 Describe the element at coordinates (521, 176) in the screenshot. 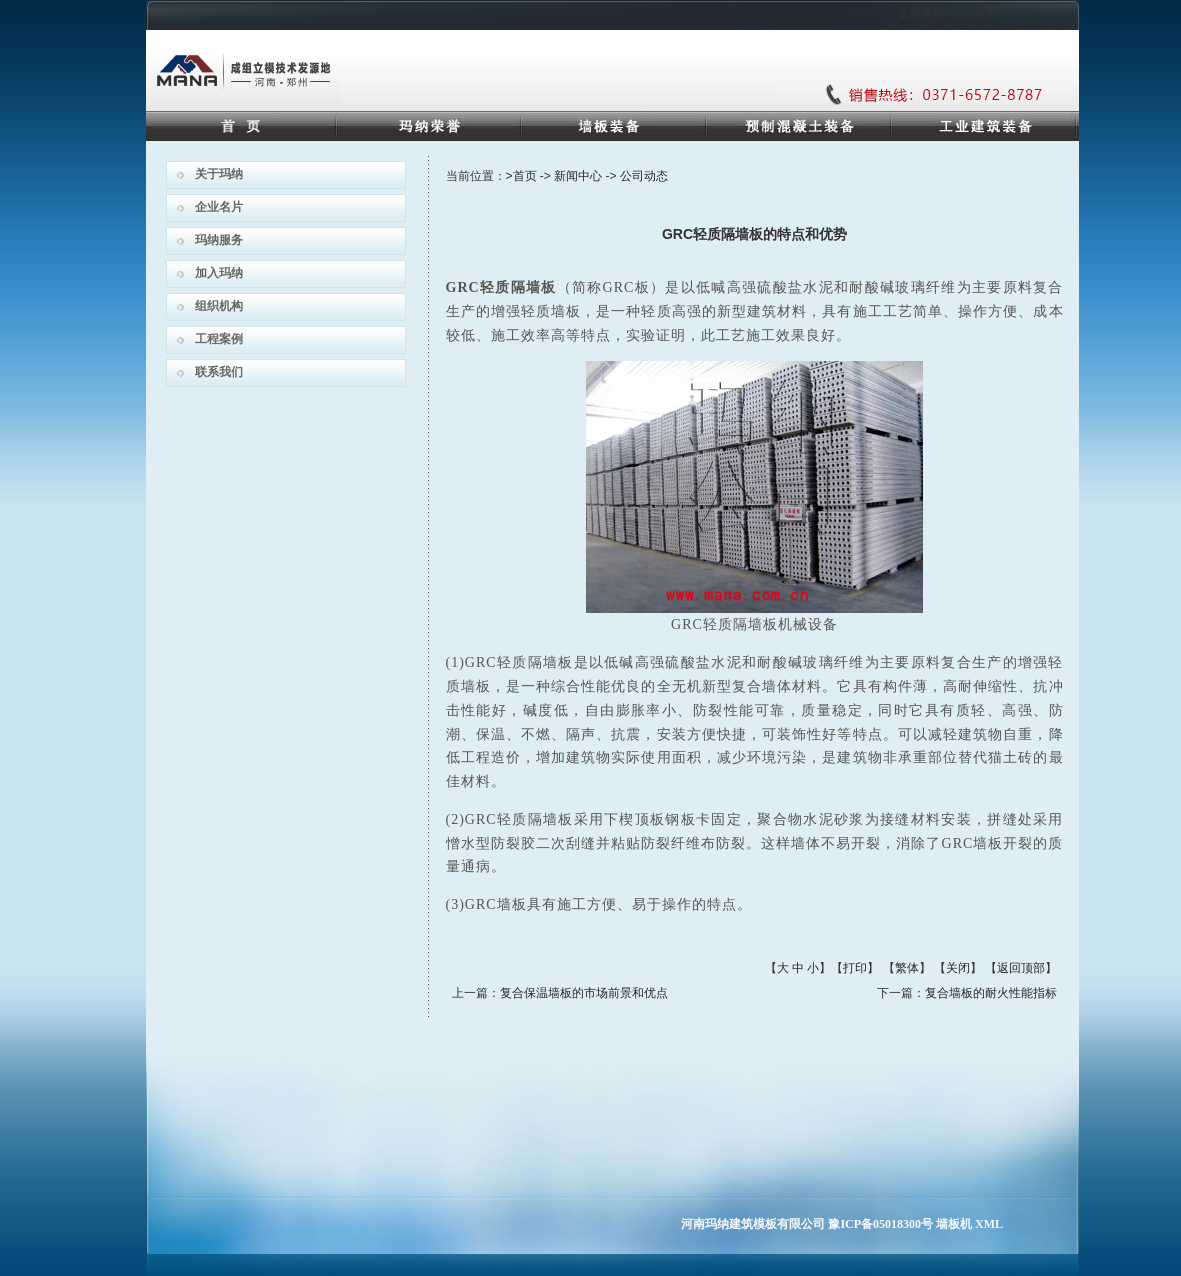

I see `>首页` at that location.